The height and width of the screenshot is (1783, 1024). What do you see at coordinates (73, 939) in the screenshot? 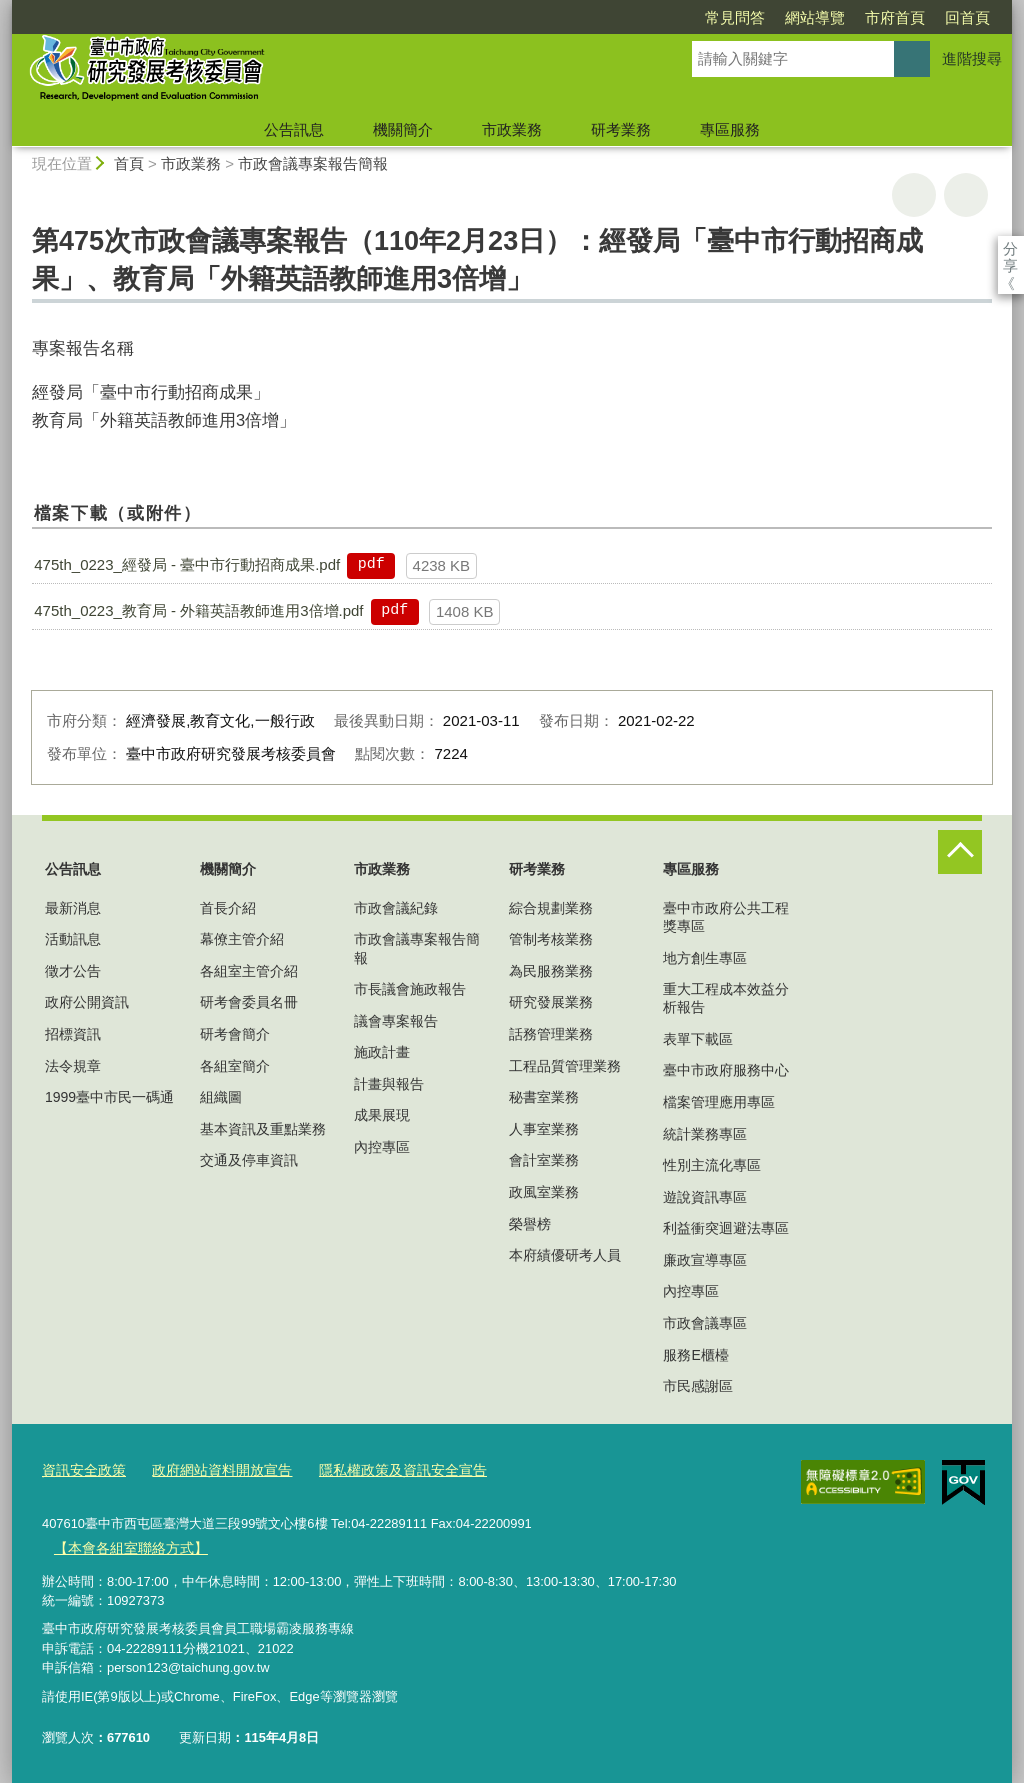
I see `活動訊息` at bounding box center [73, 939].